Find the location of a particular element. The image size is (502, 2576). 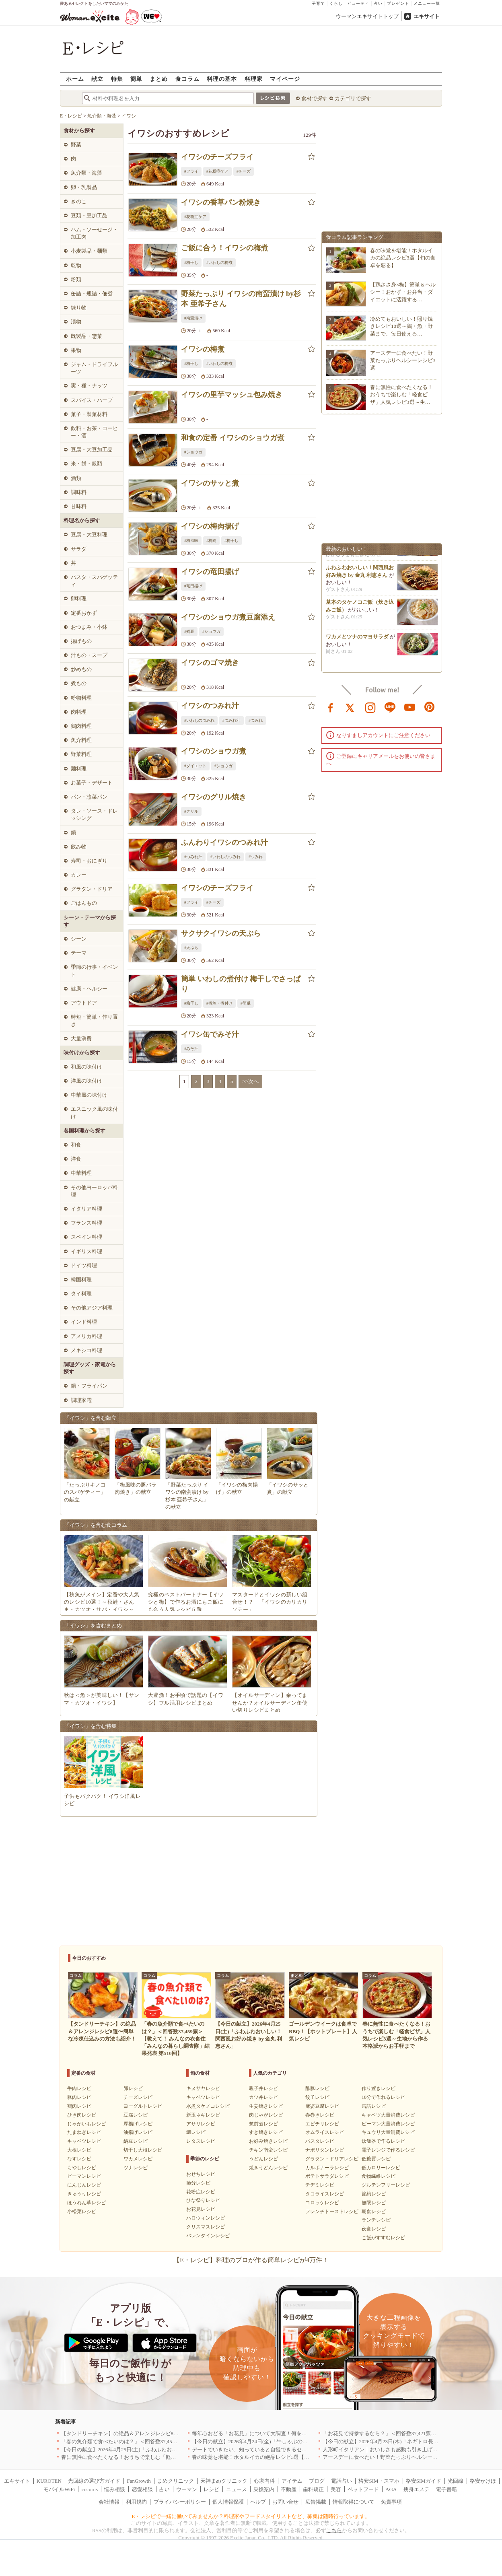

ジャム・ドライフルーツ is located at coordinates (94, 368).